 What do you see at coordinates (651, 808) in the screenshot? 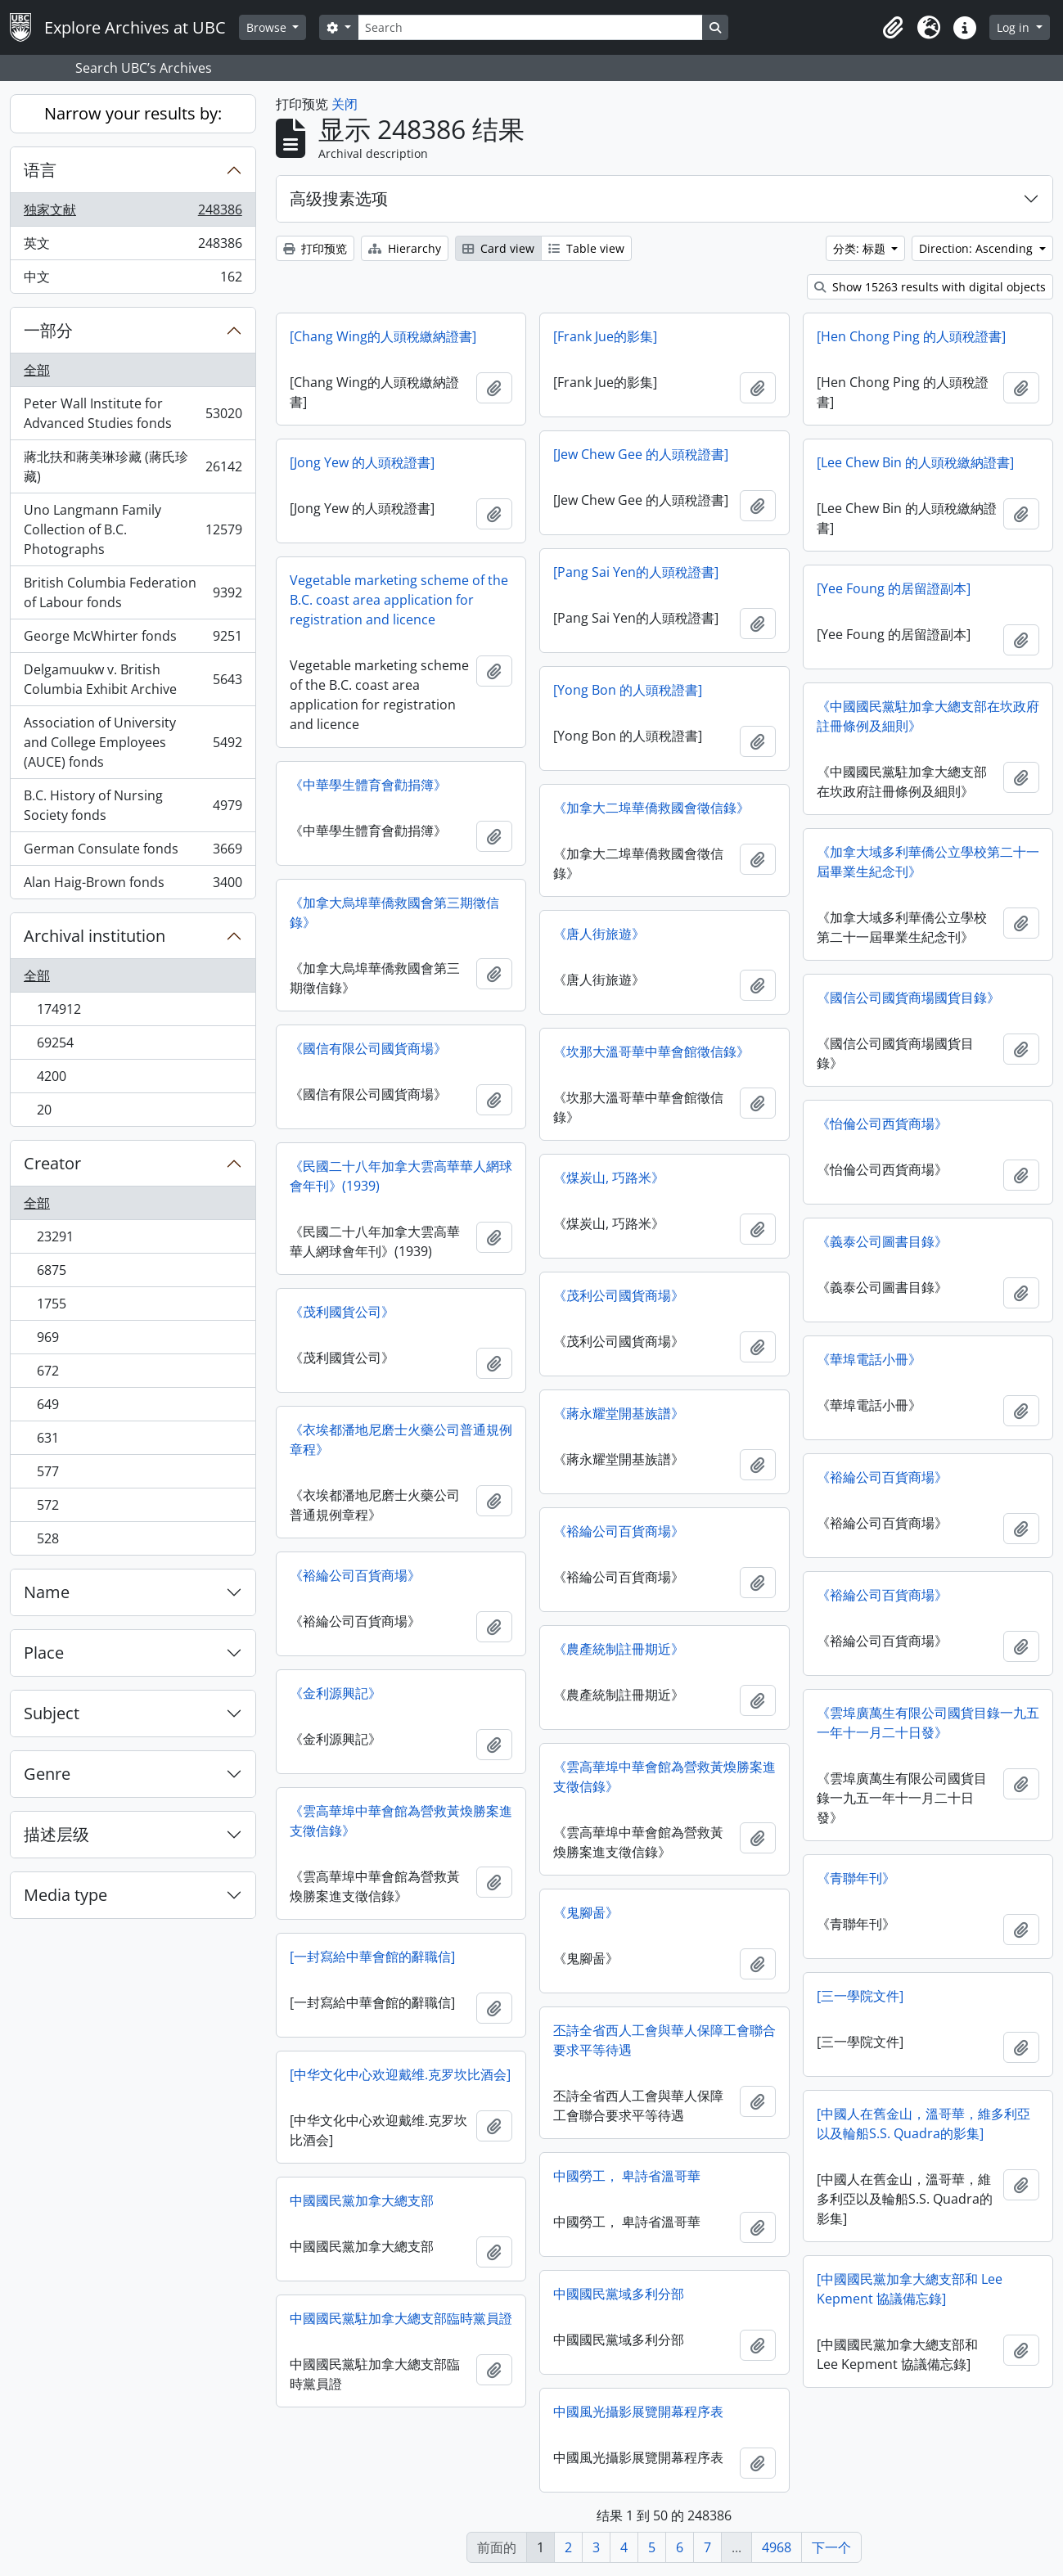
I see `《加拿大二埠華僑救國會徵信錄》` at bounding box center [651, 808].